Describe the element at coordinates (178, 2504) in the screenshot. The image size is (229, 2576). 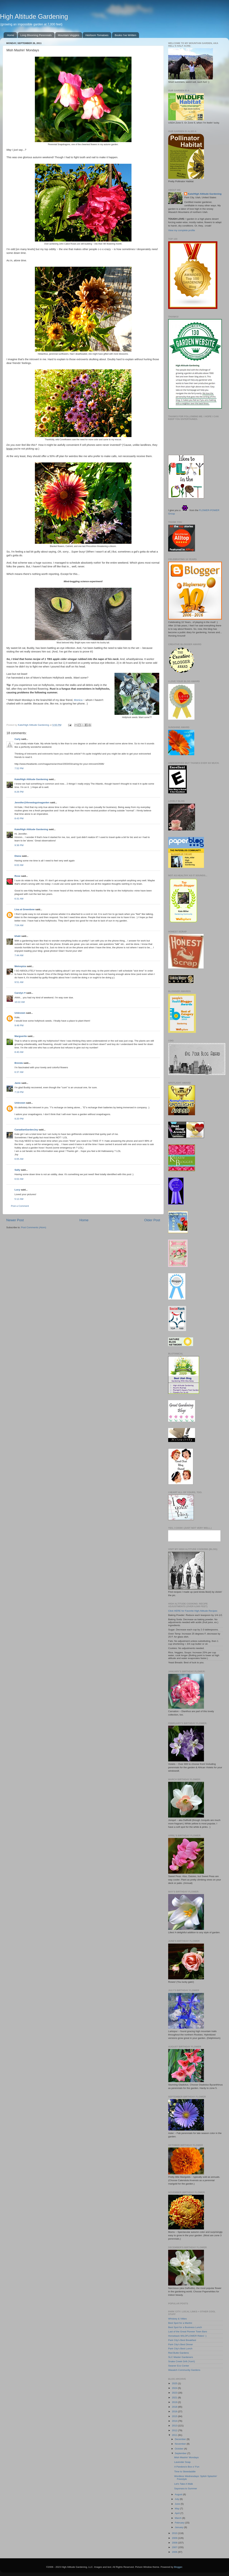
I see `June` at that location.